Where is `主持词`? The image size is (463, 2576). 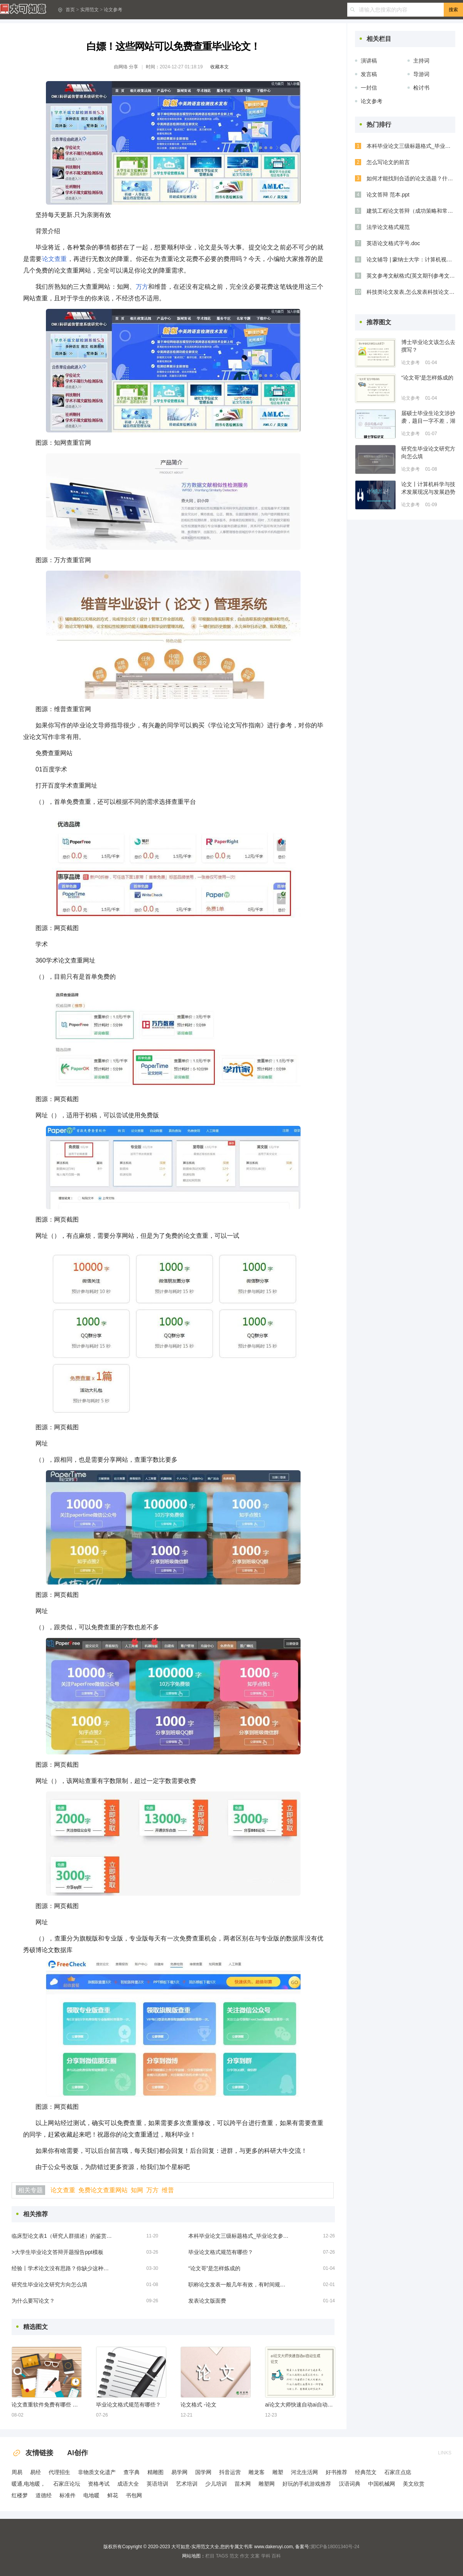
主持词 is located at coordinates (421, 61).